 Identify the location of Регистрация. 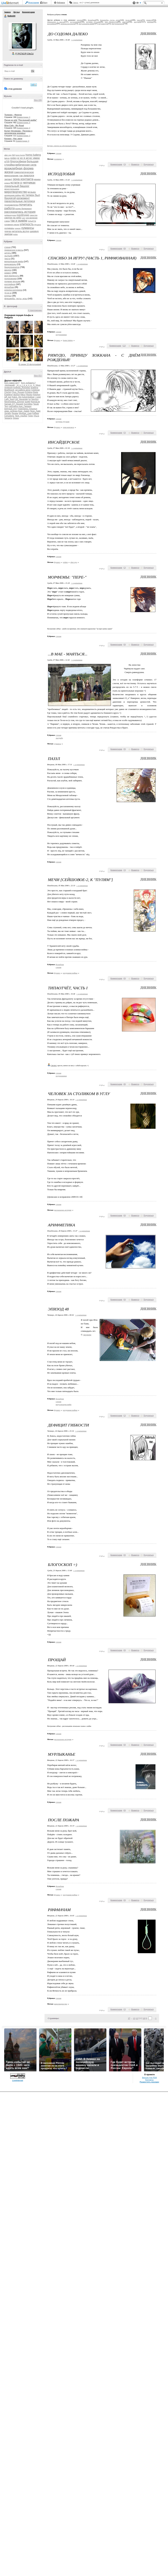
(33, 2).